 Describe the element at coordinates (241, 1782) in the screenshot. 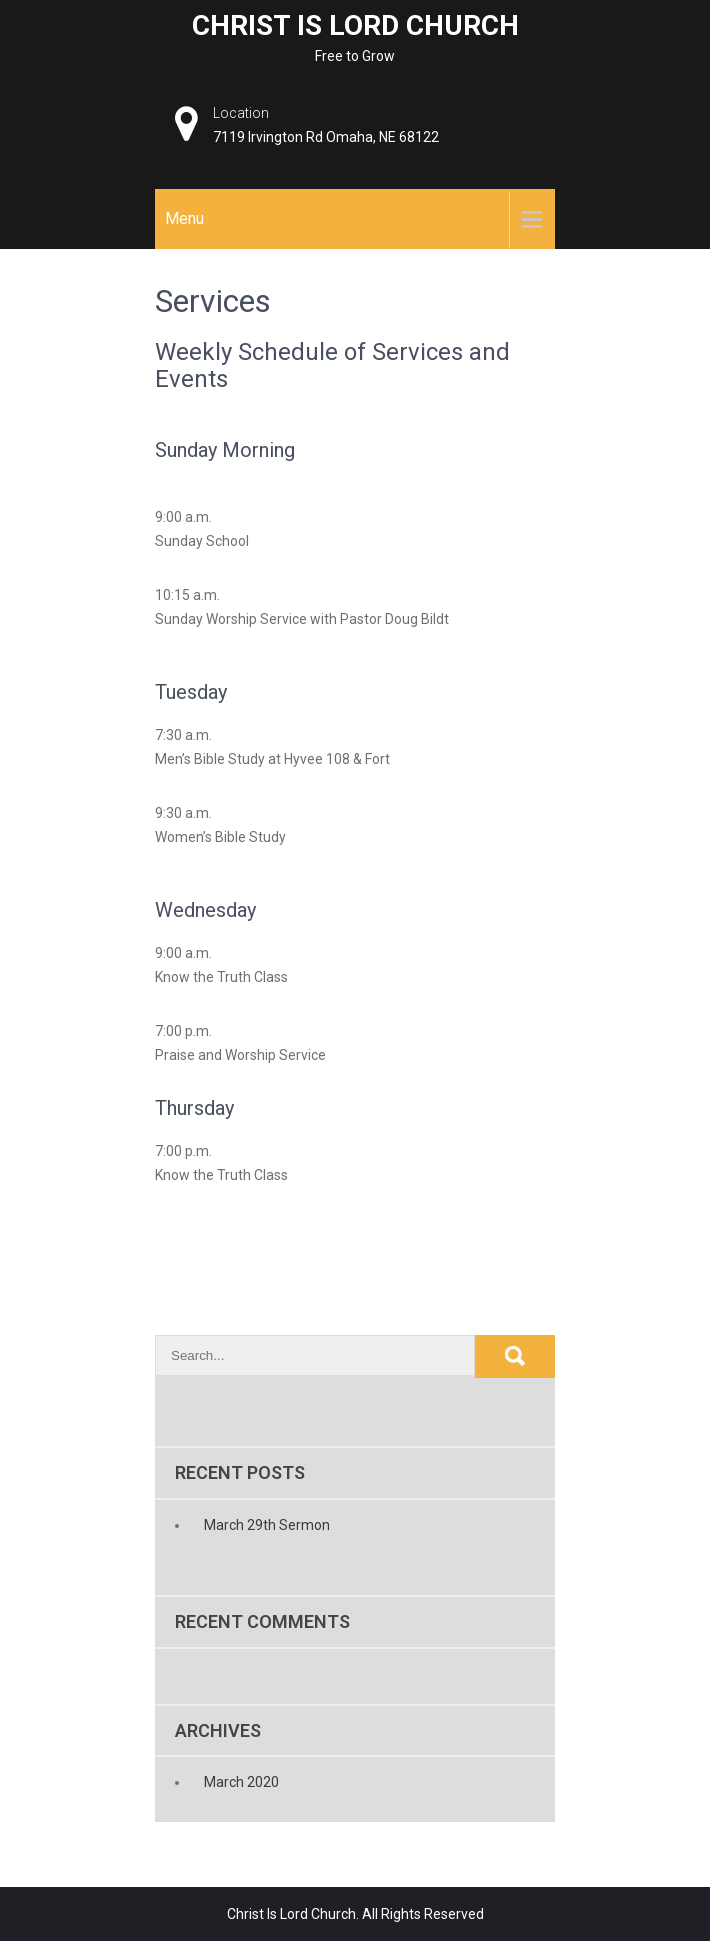

I see `March 2020` at that location.